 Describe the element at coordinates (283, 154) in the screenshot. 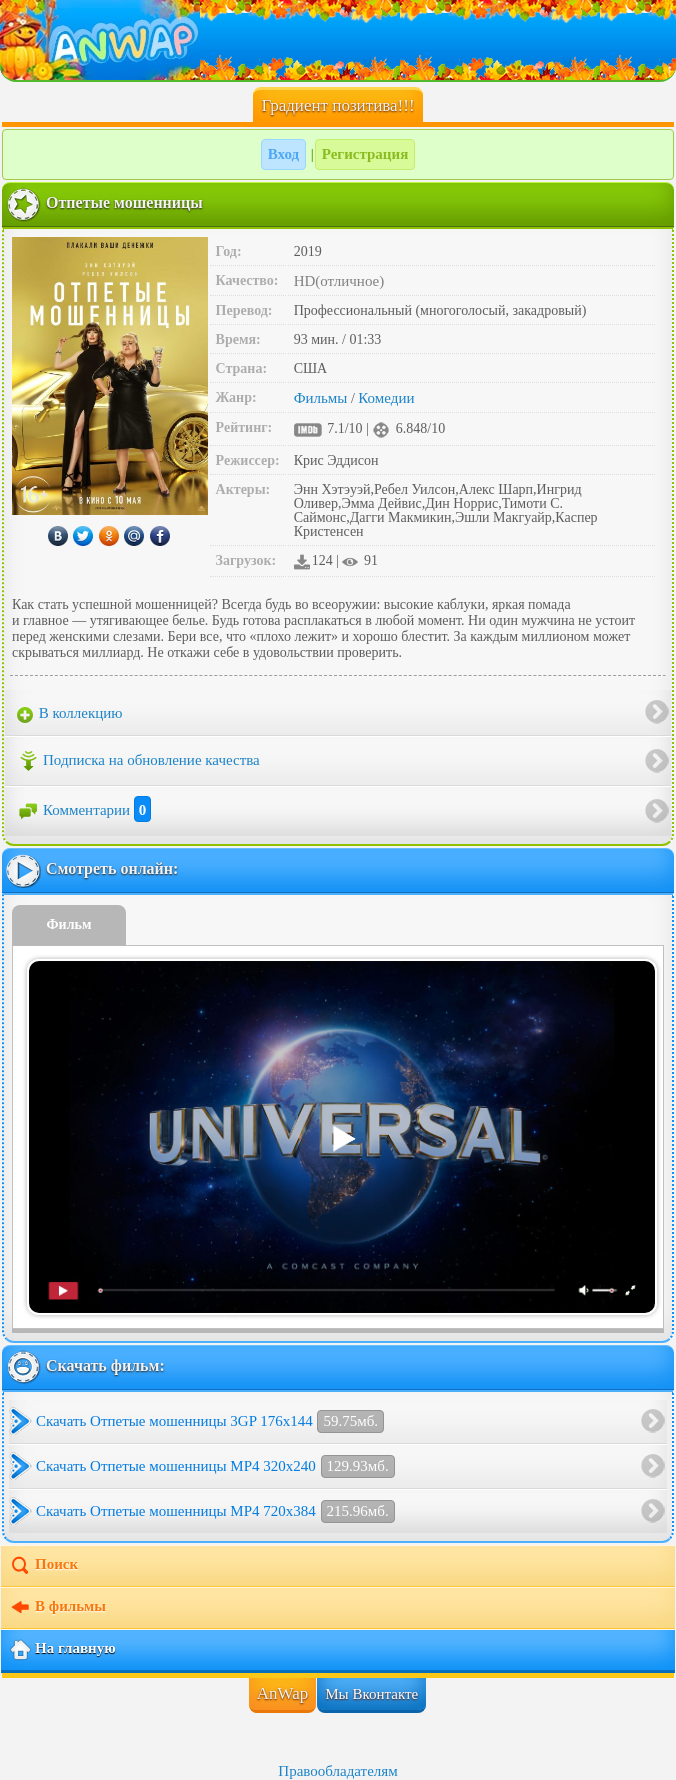

I see `Вход` at that location.